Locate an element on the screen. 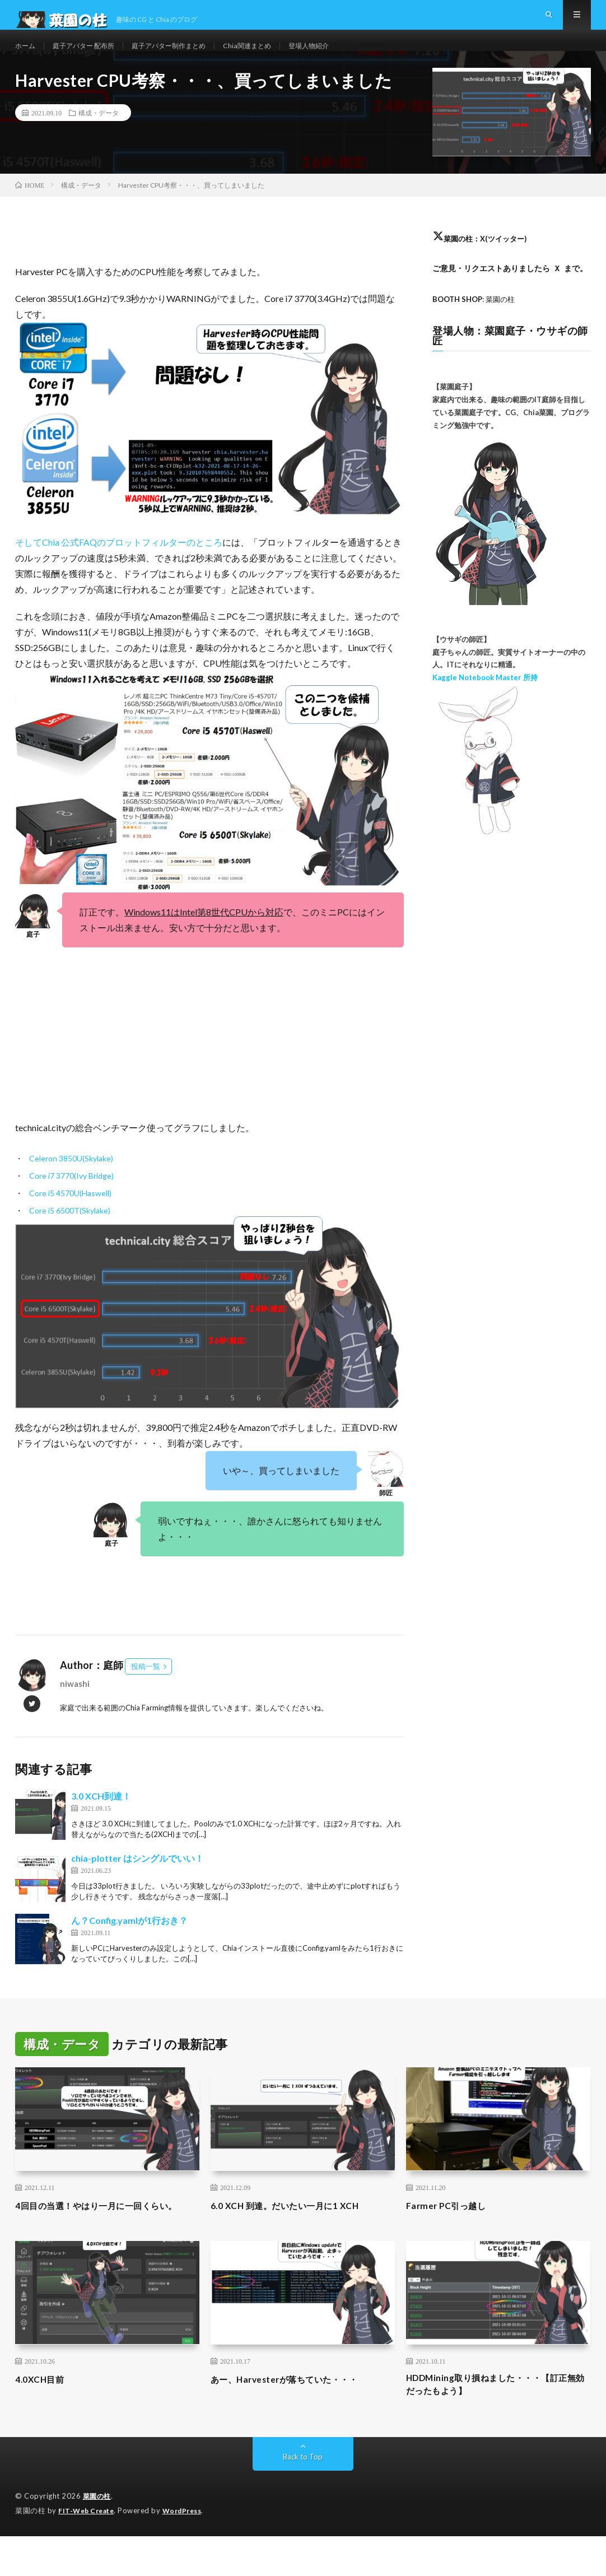  Back to Top is located at coordinates (303, 2497).